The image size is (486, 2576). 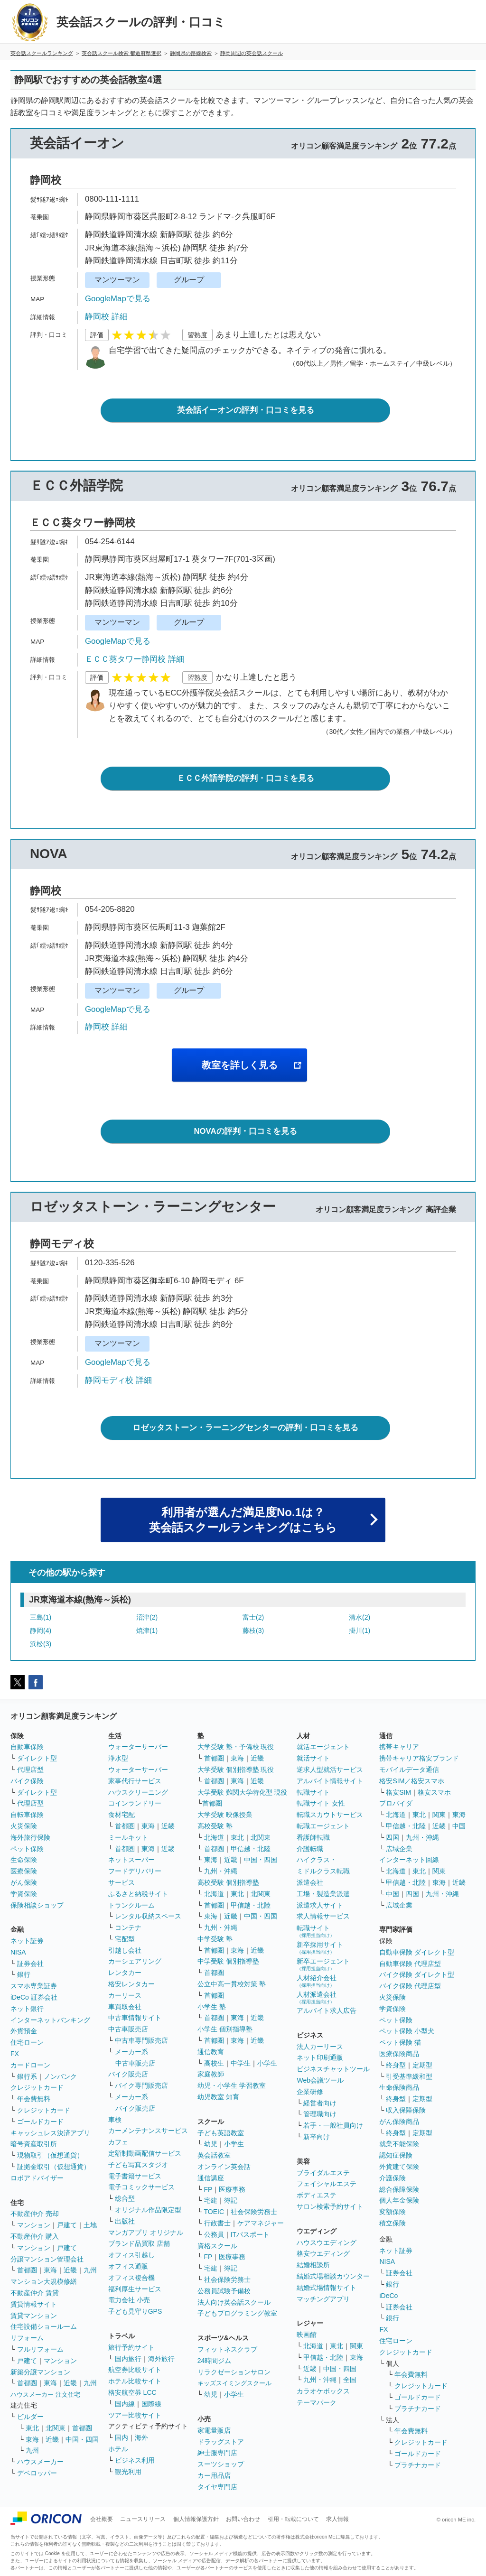 I want to click on 格安航空券 LCC, so click(x=132, y=2392).